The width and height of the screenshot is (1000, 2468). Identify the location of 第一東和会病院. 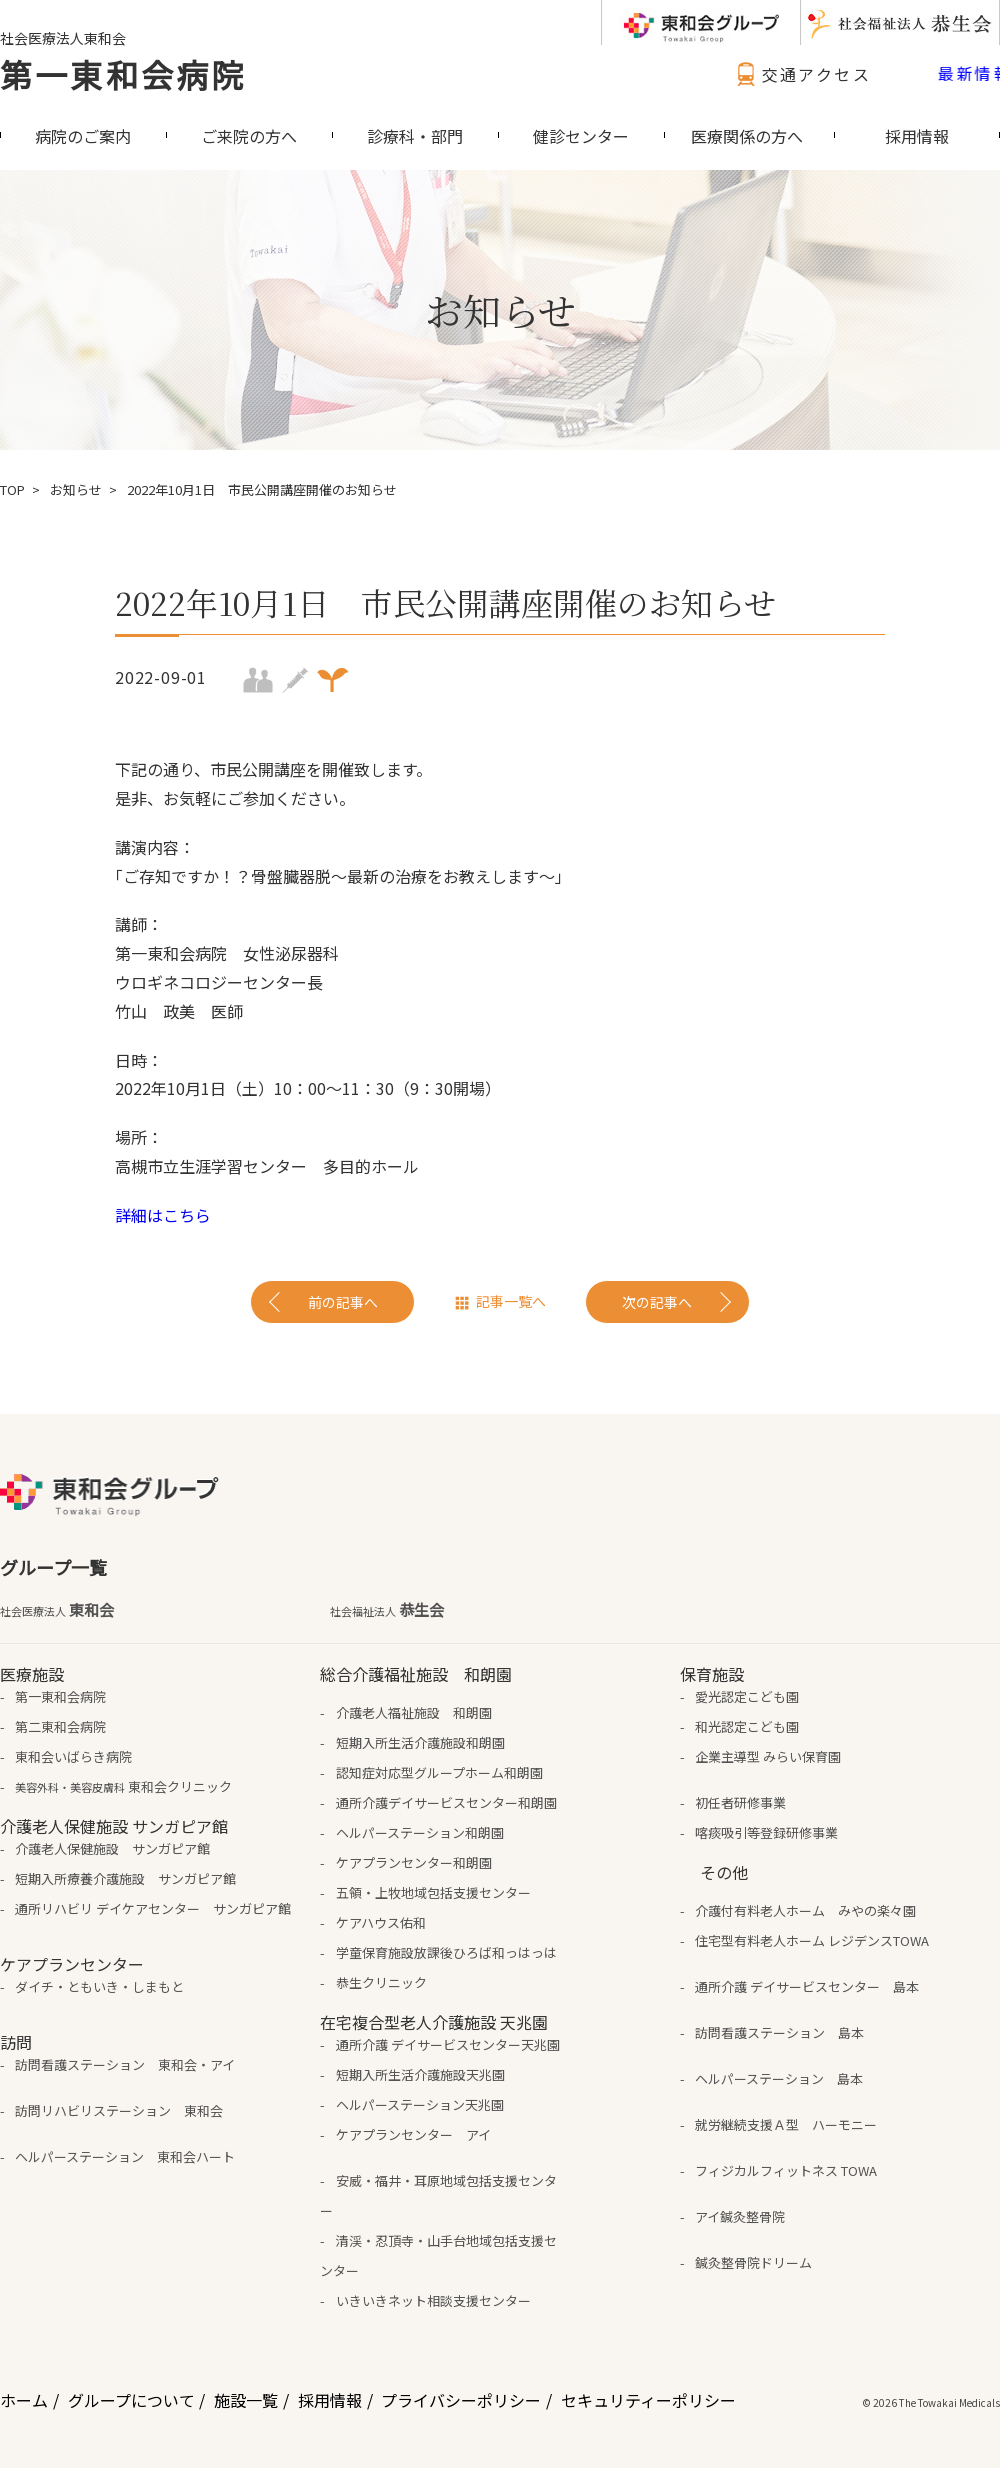
(123, 74).